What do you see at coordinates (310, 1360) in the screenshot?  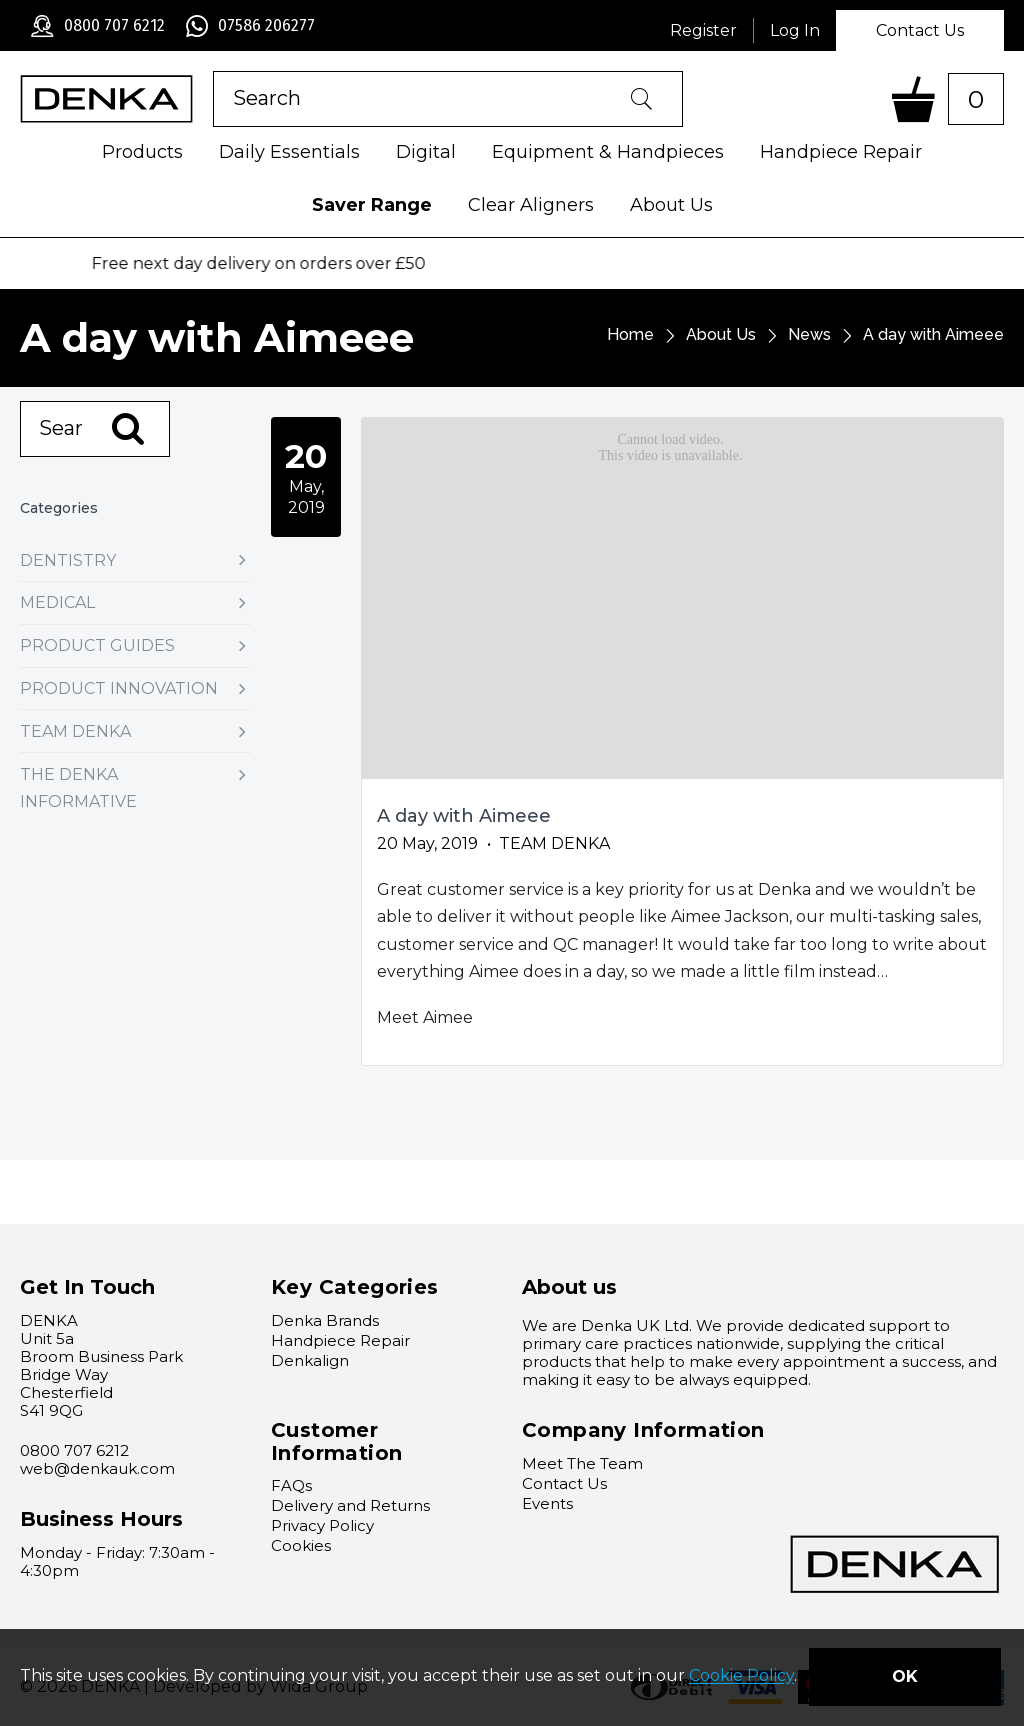 I see `Denkalign` at bounding box center [310, 1360].